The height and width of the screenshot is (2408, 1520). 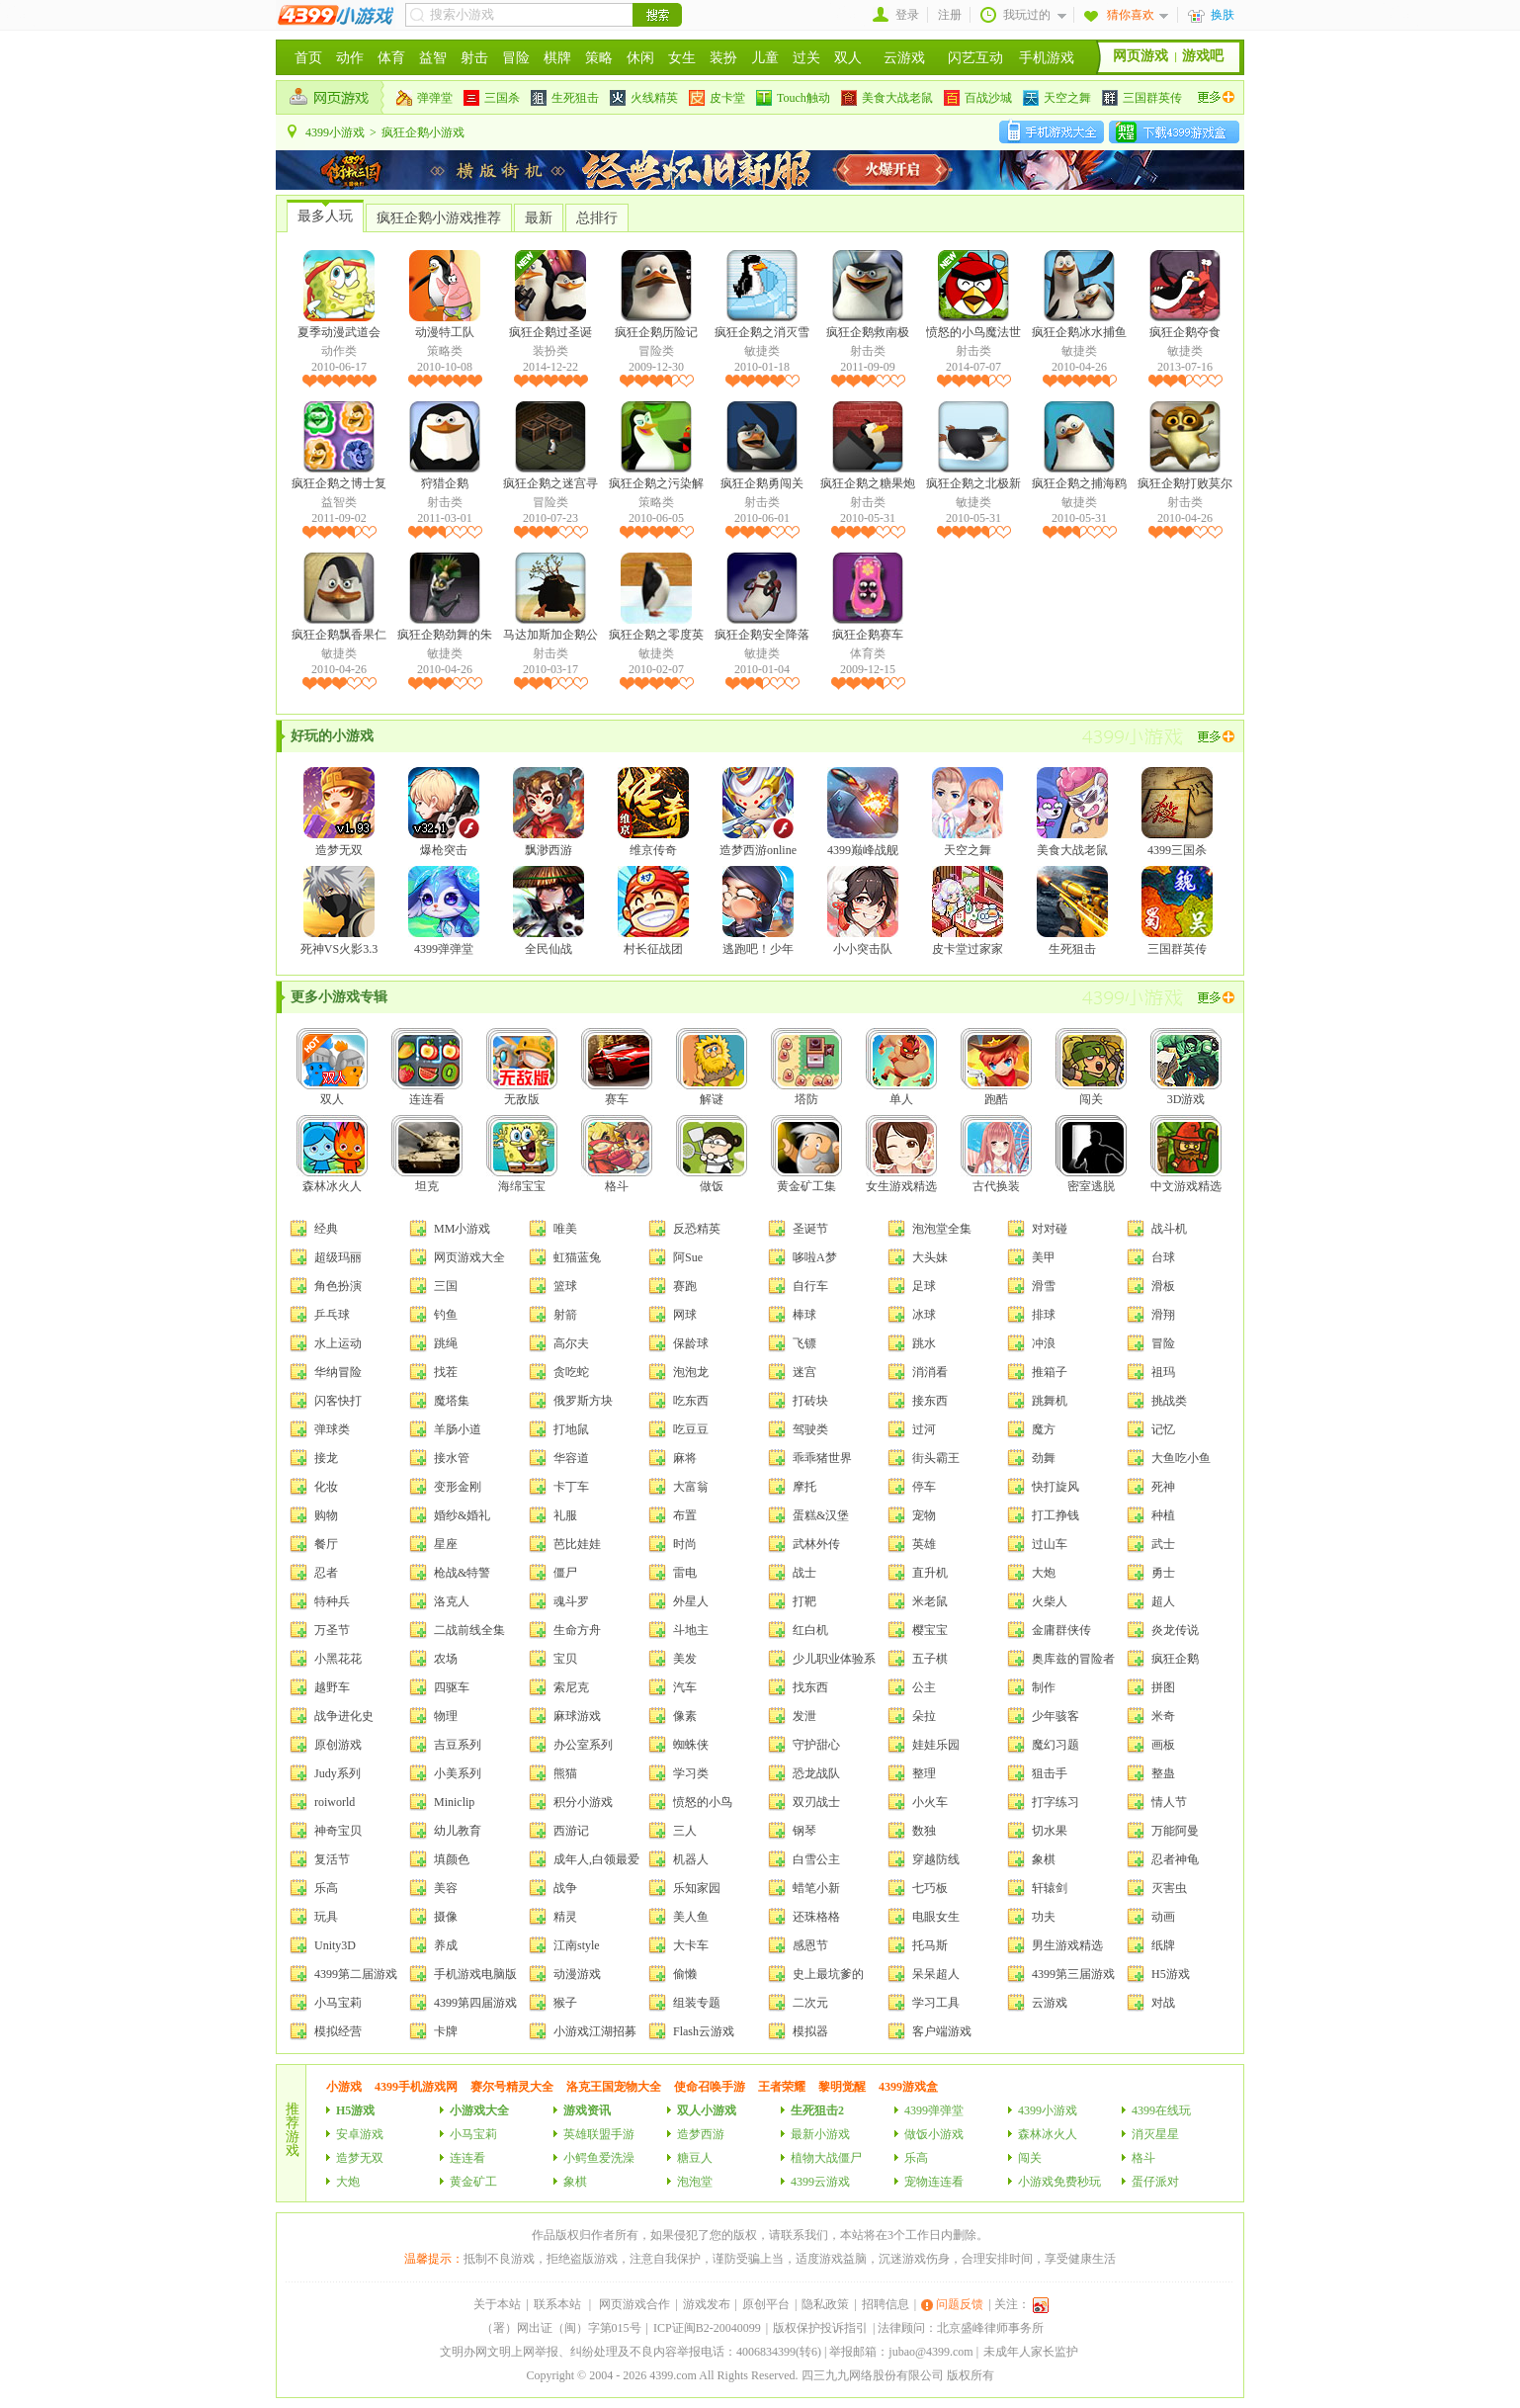 What do you see at coordinates (446, 1372) in the screenshot?
I see `找茬` at bounding box center [446, 1372].